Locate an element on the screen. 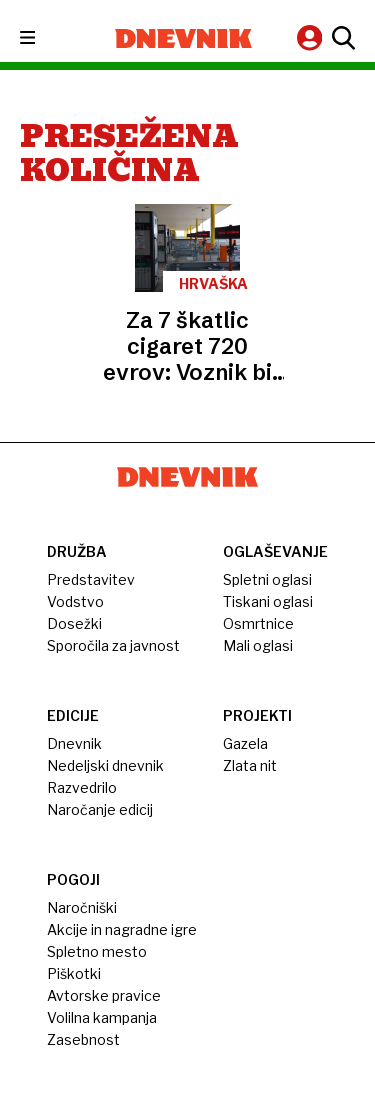  Avtorske pravice is located at coordinates (104, 995).